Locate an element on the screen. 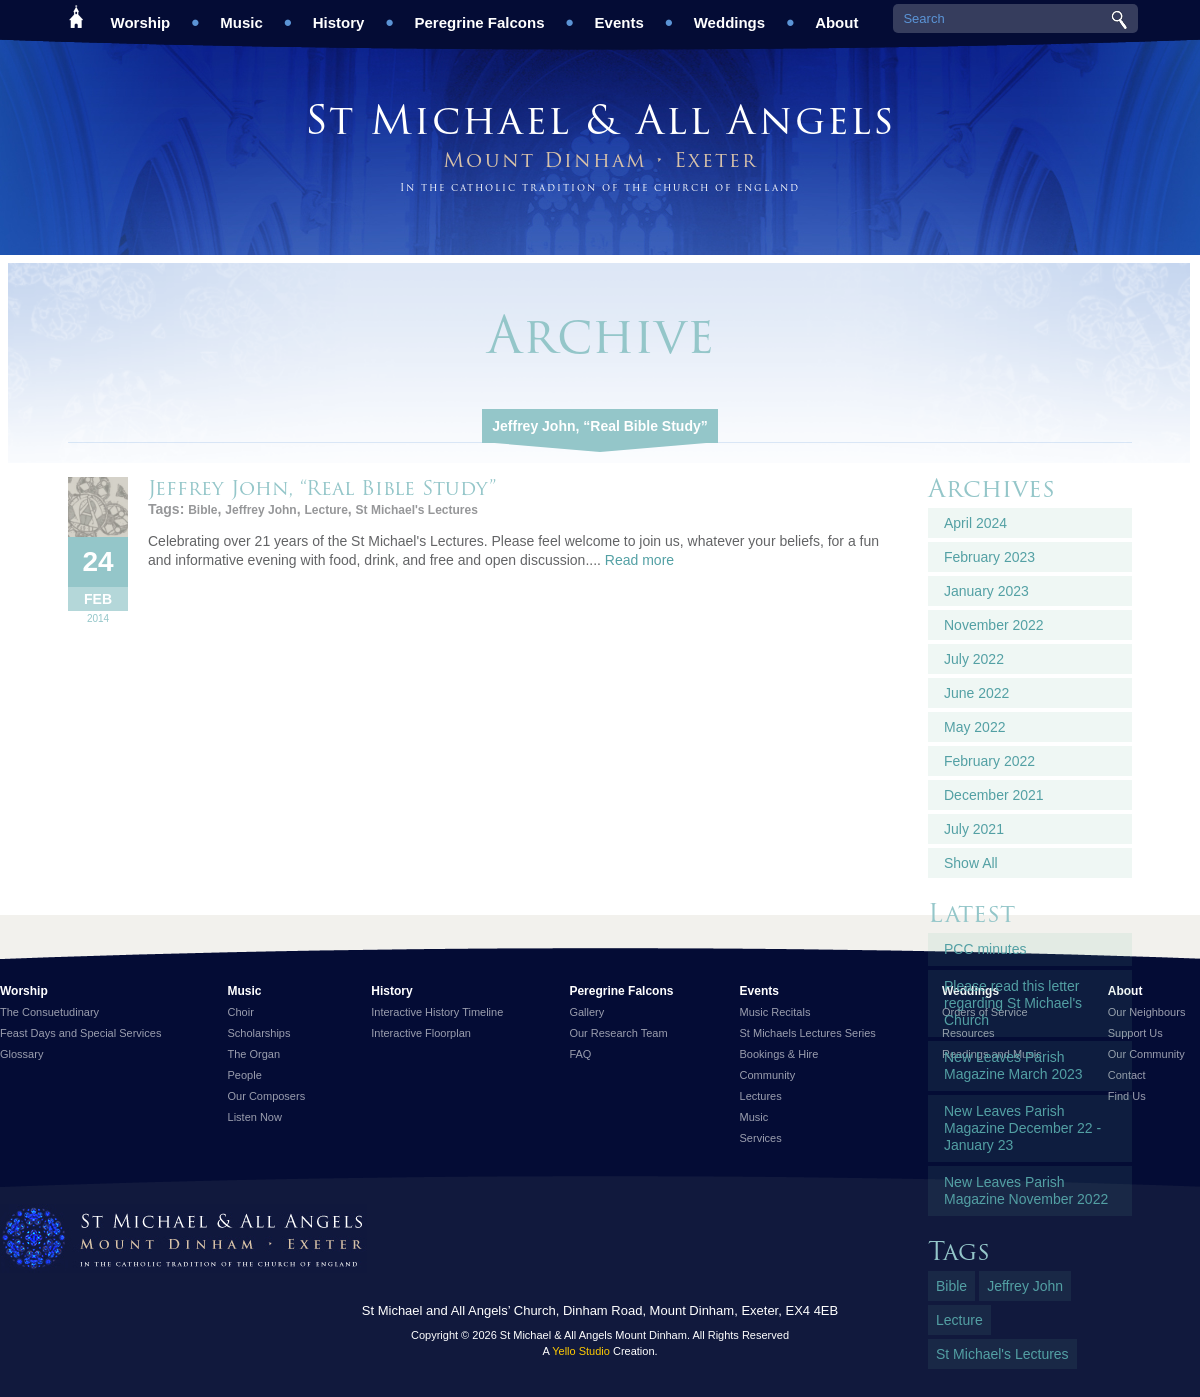 This screenshot has height=1397, width=1200. Show All is located at coordinates (971, 863).